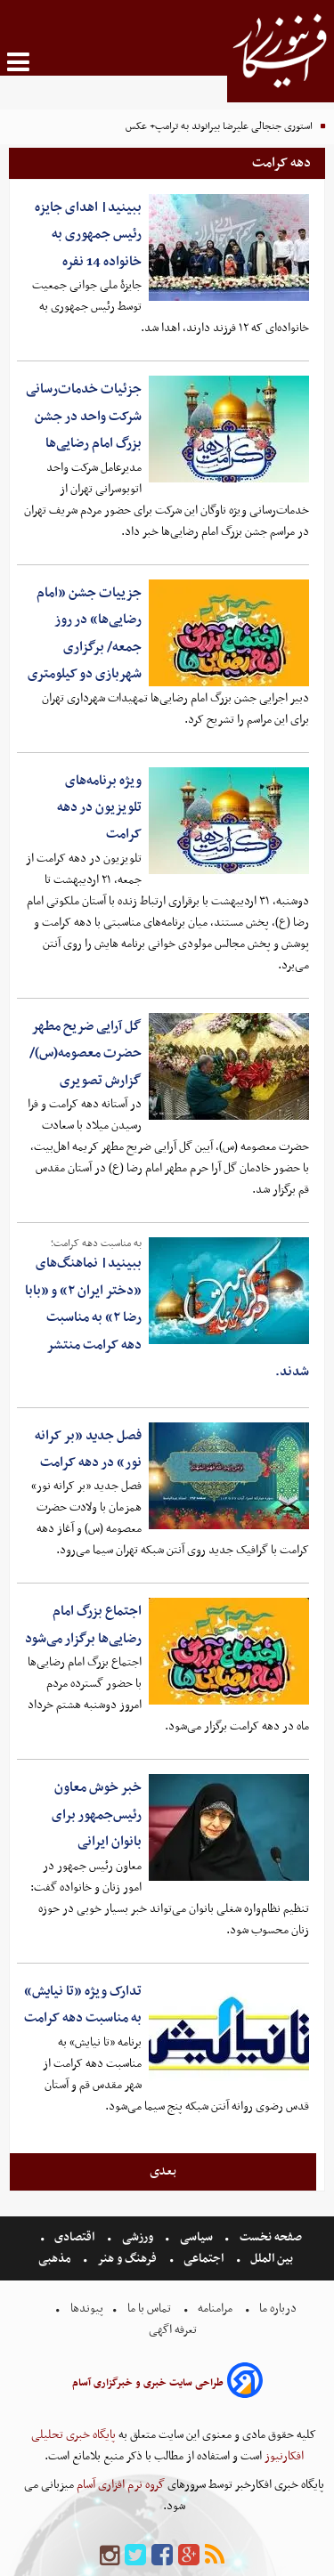 The width and height of the screenshot is (334, 2576). I want to click on فرهنگ و هنر, so click(127, 2258).